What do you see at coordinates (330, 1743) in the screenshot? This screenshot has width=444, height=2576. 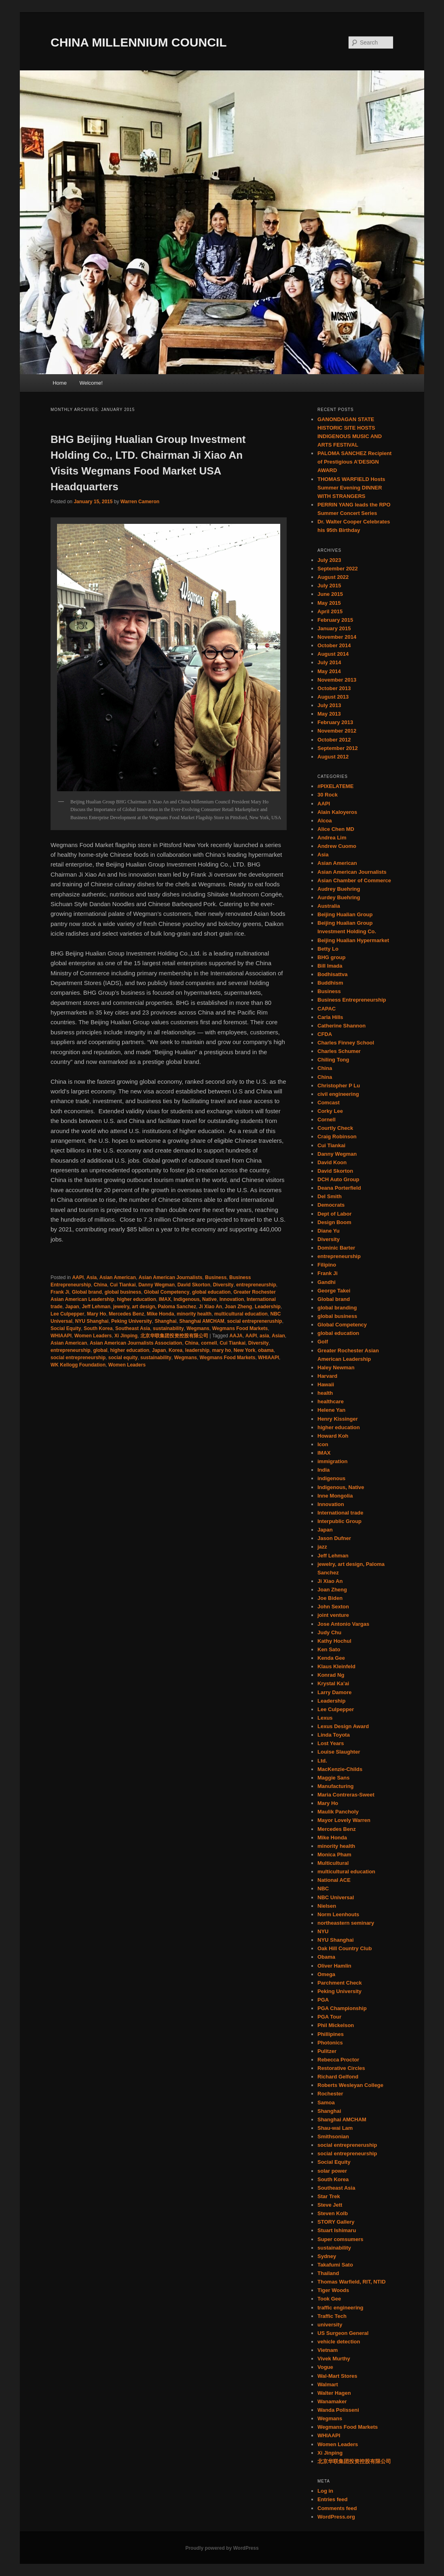 I see `Lost Years` at bounding box center [330, 1743].